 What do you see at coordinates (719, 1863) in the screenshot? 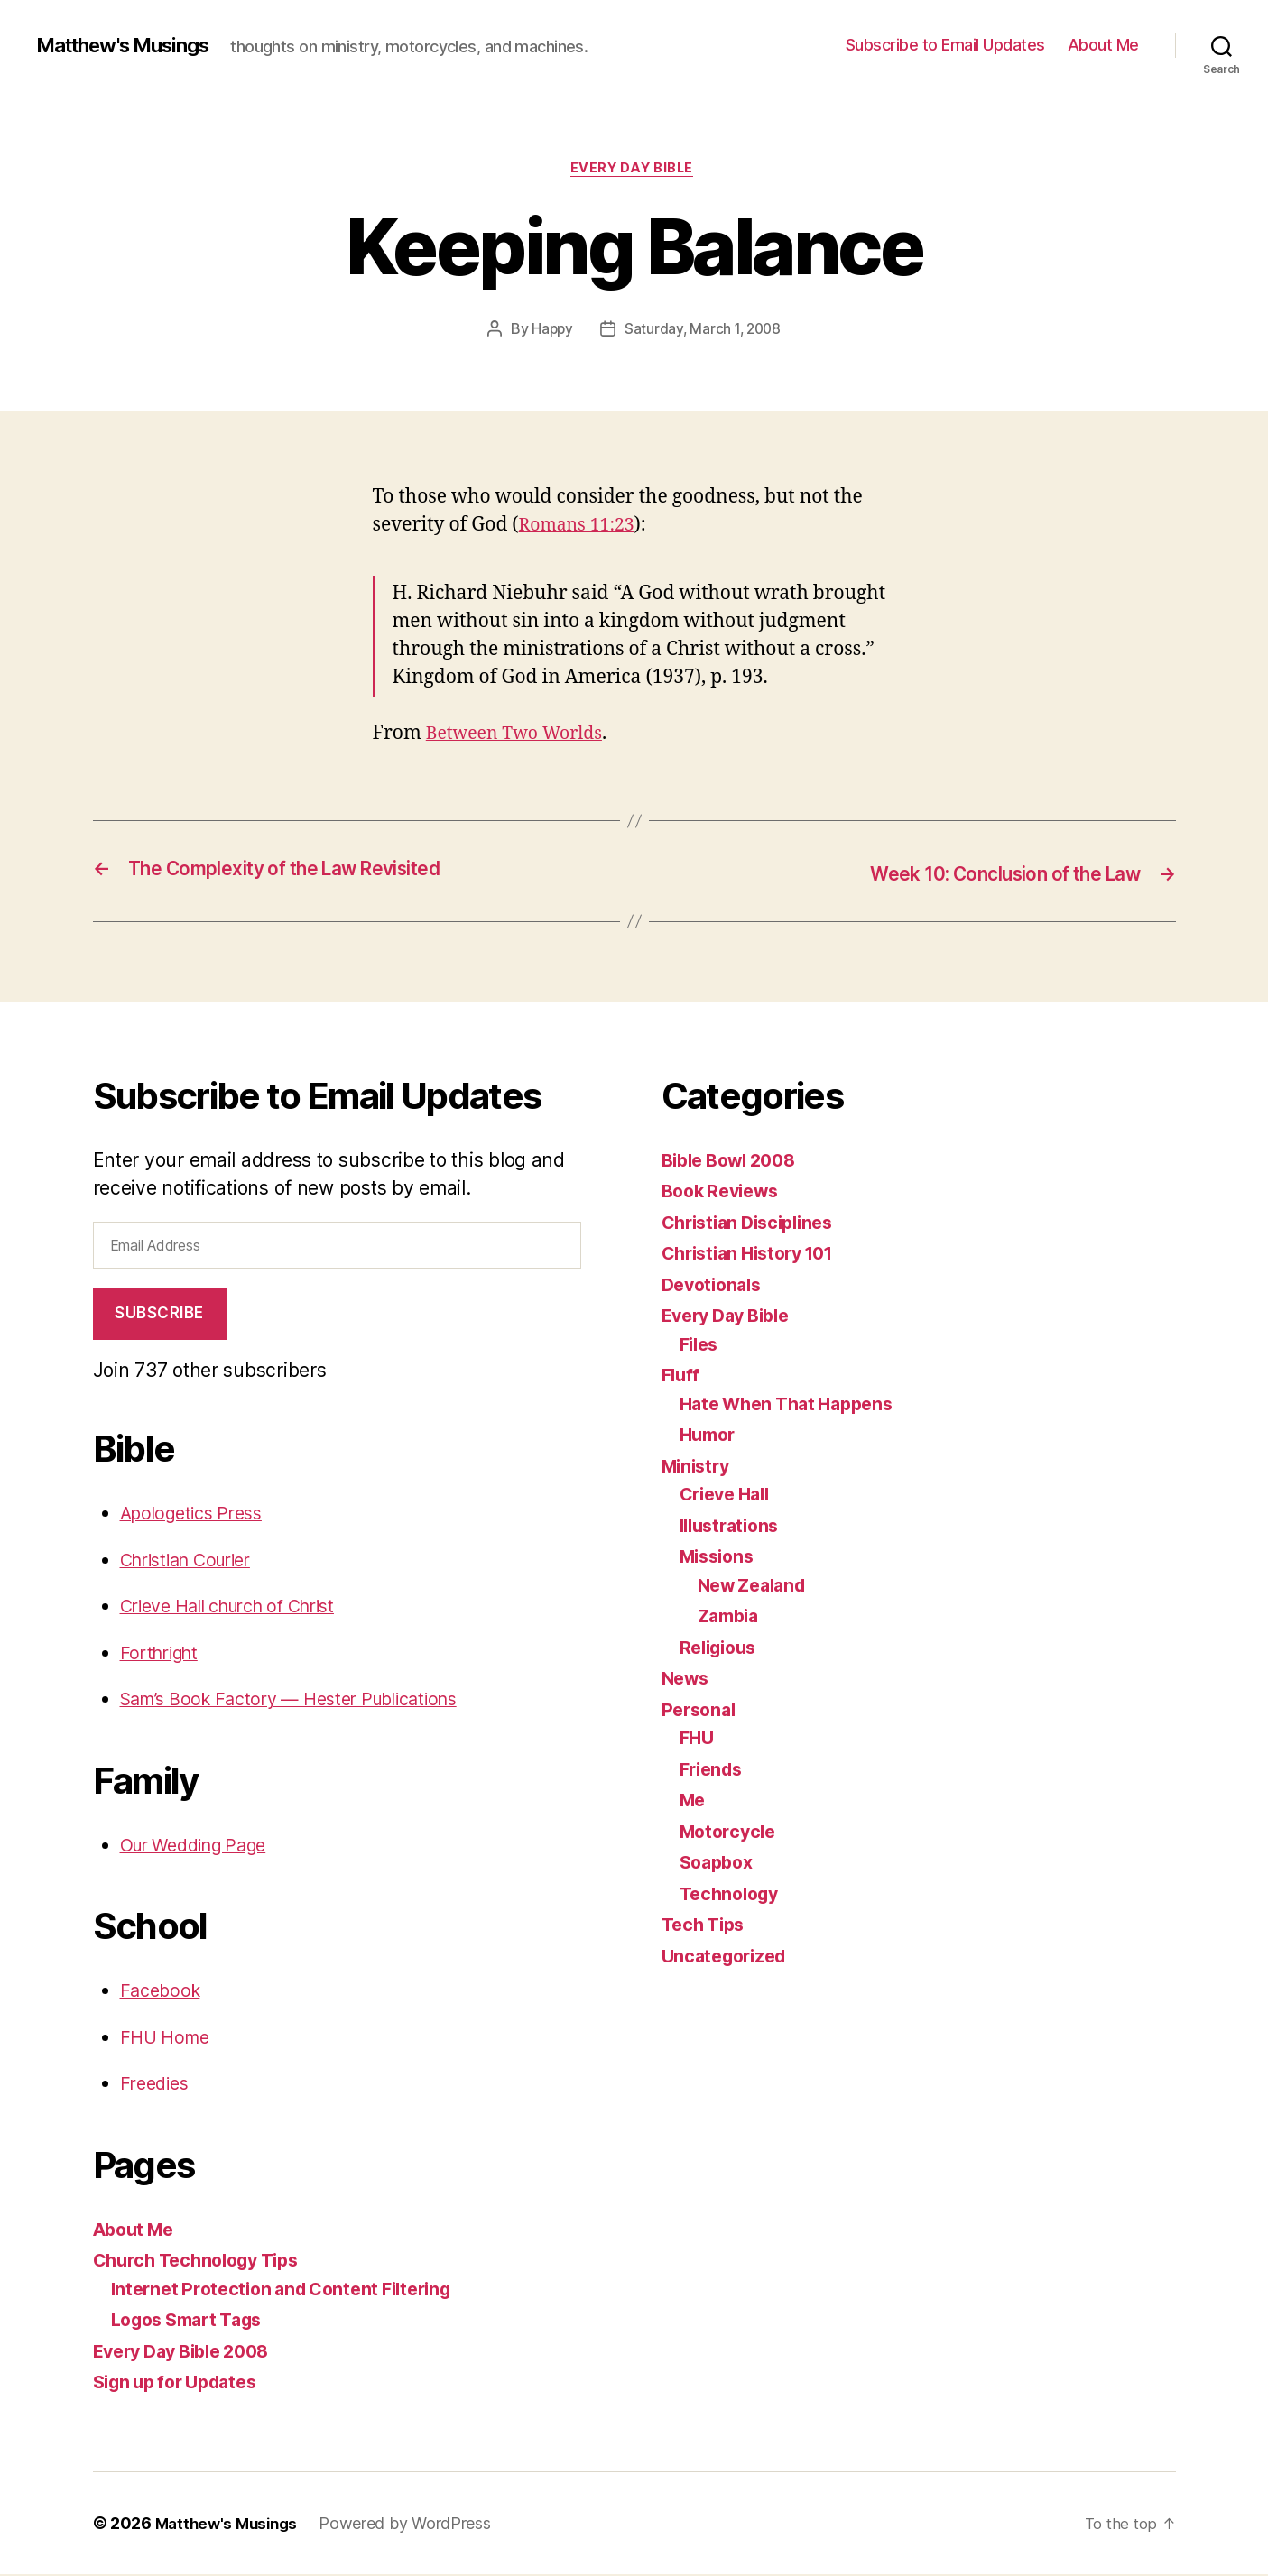
I see `Soapbox` at bounding box center [719, 1863].